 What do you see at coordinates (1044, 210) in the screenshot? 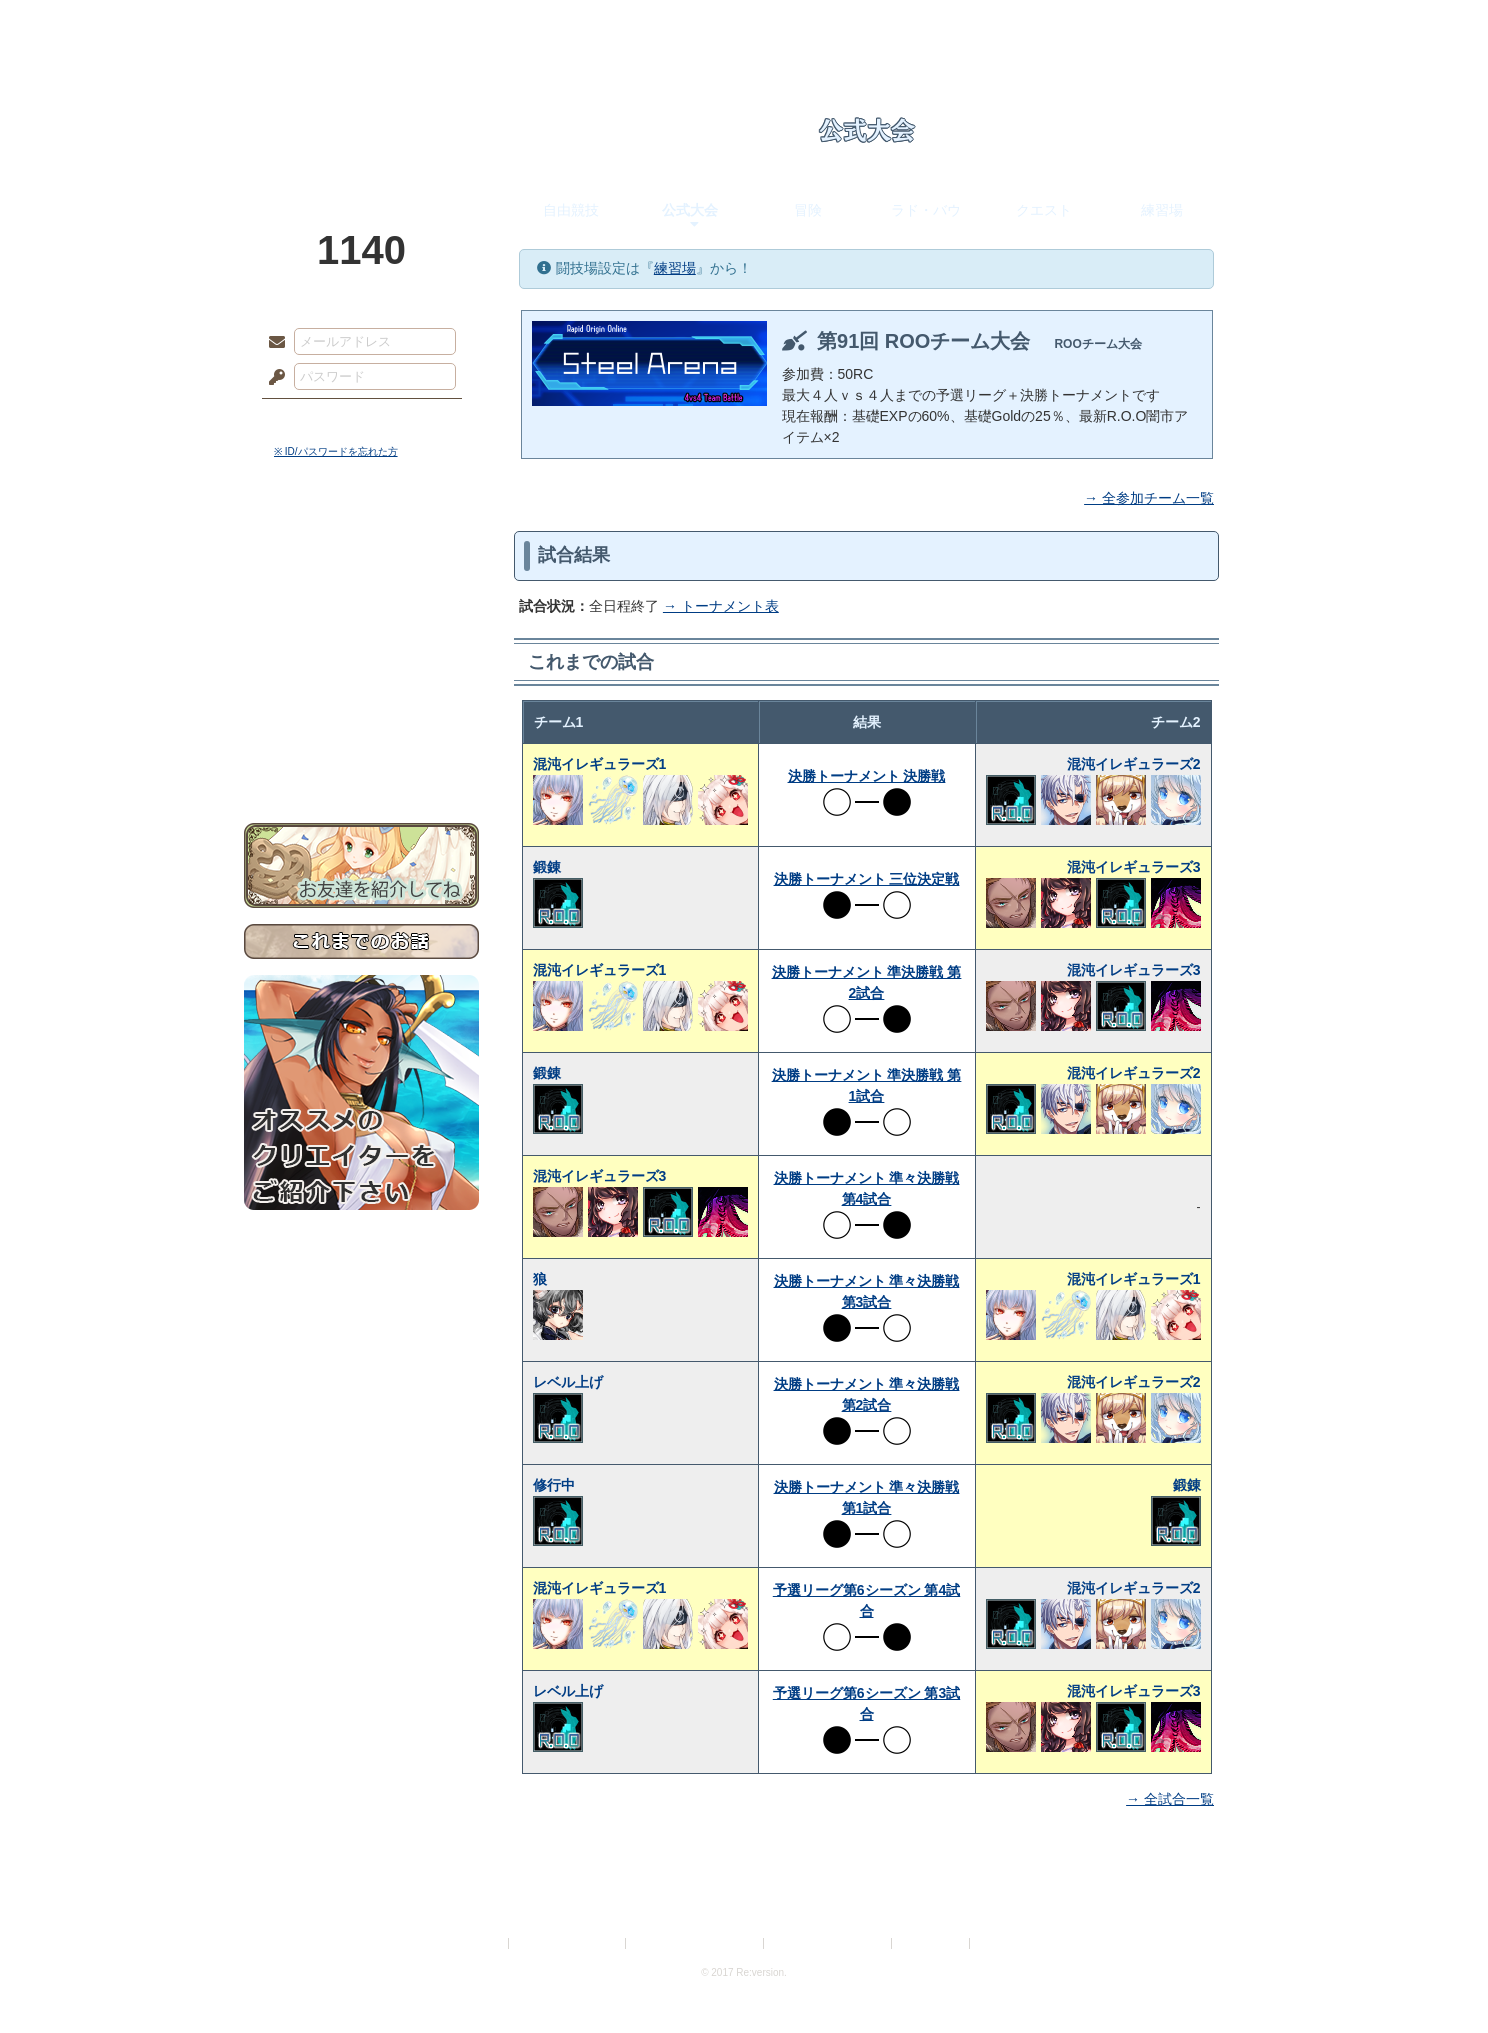
I see `クエスト` at bounding box center [1044, 210].